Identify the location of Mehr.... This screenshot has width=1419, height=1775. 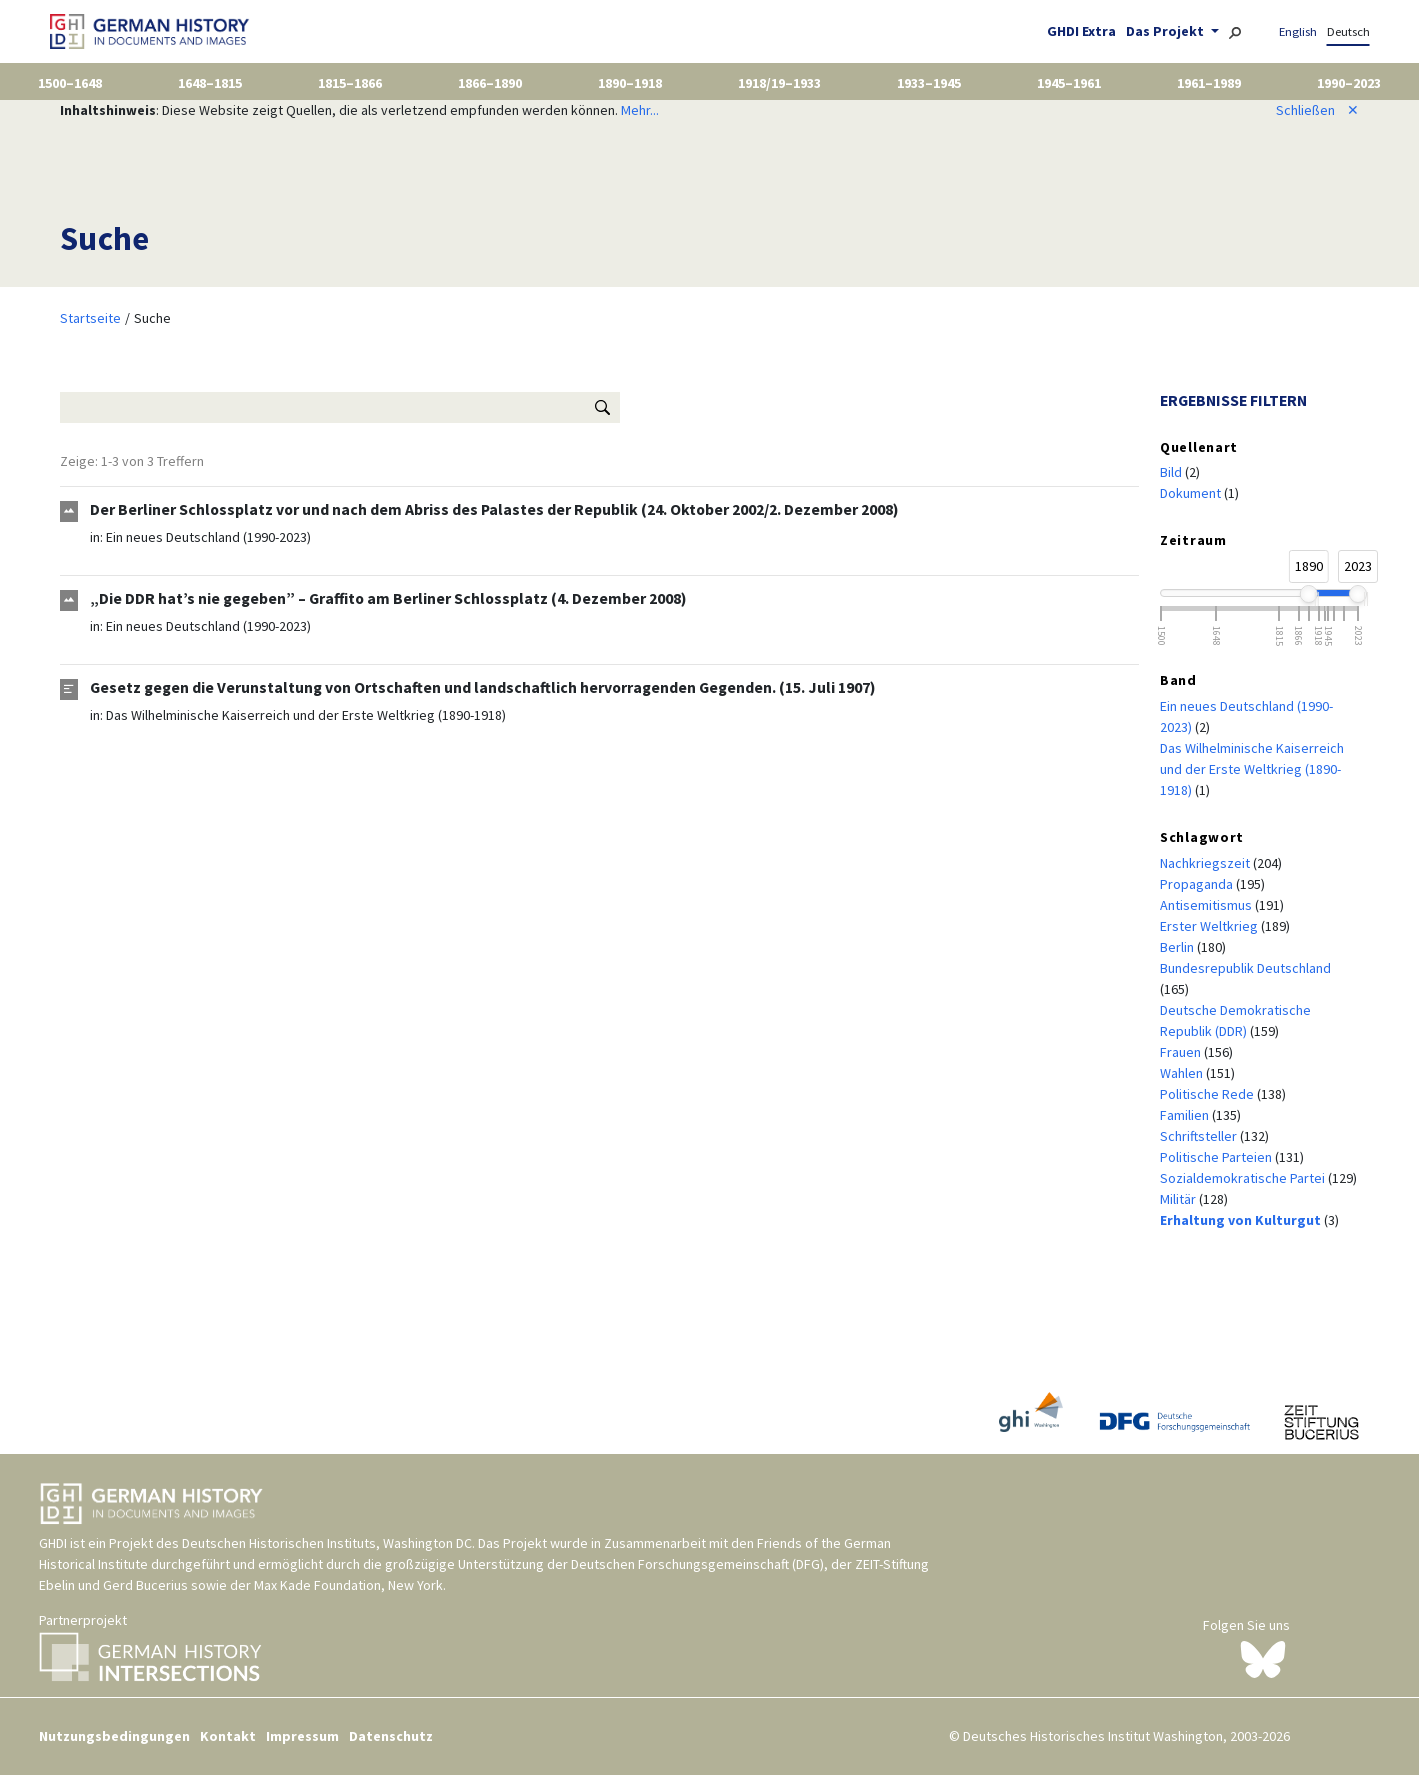
(640, 110).